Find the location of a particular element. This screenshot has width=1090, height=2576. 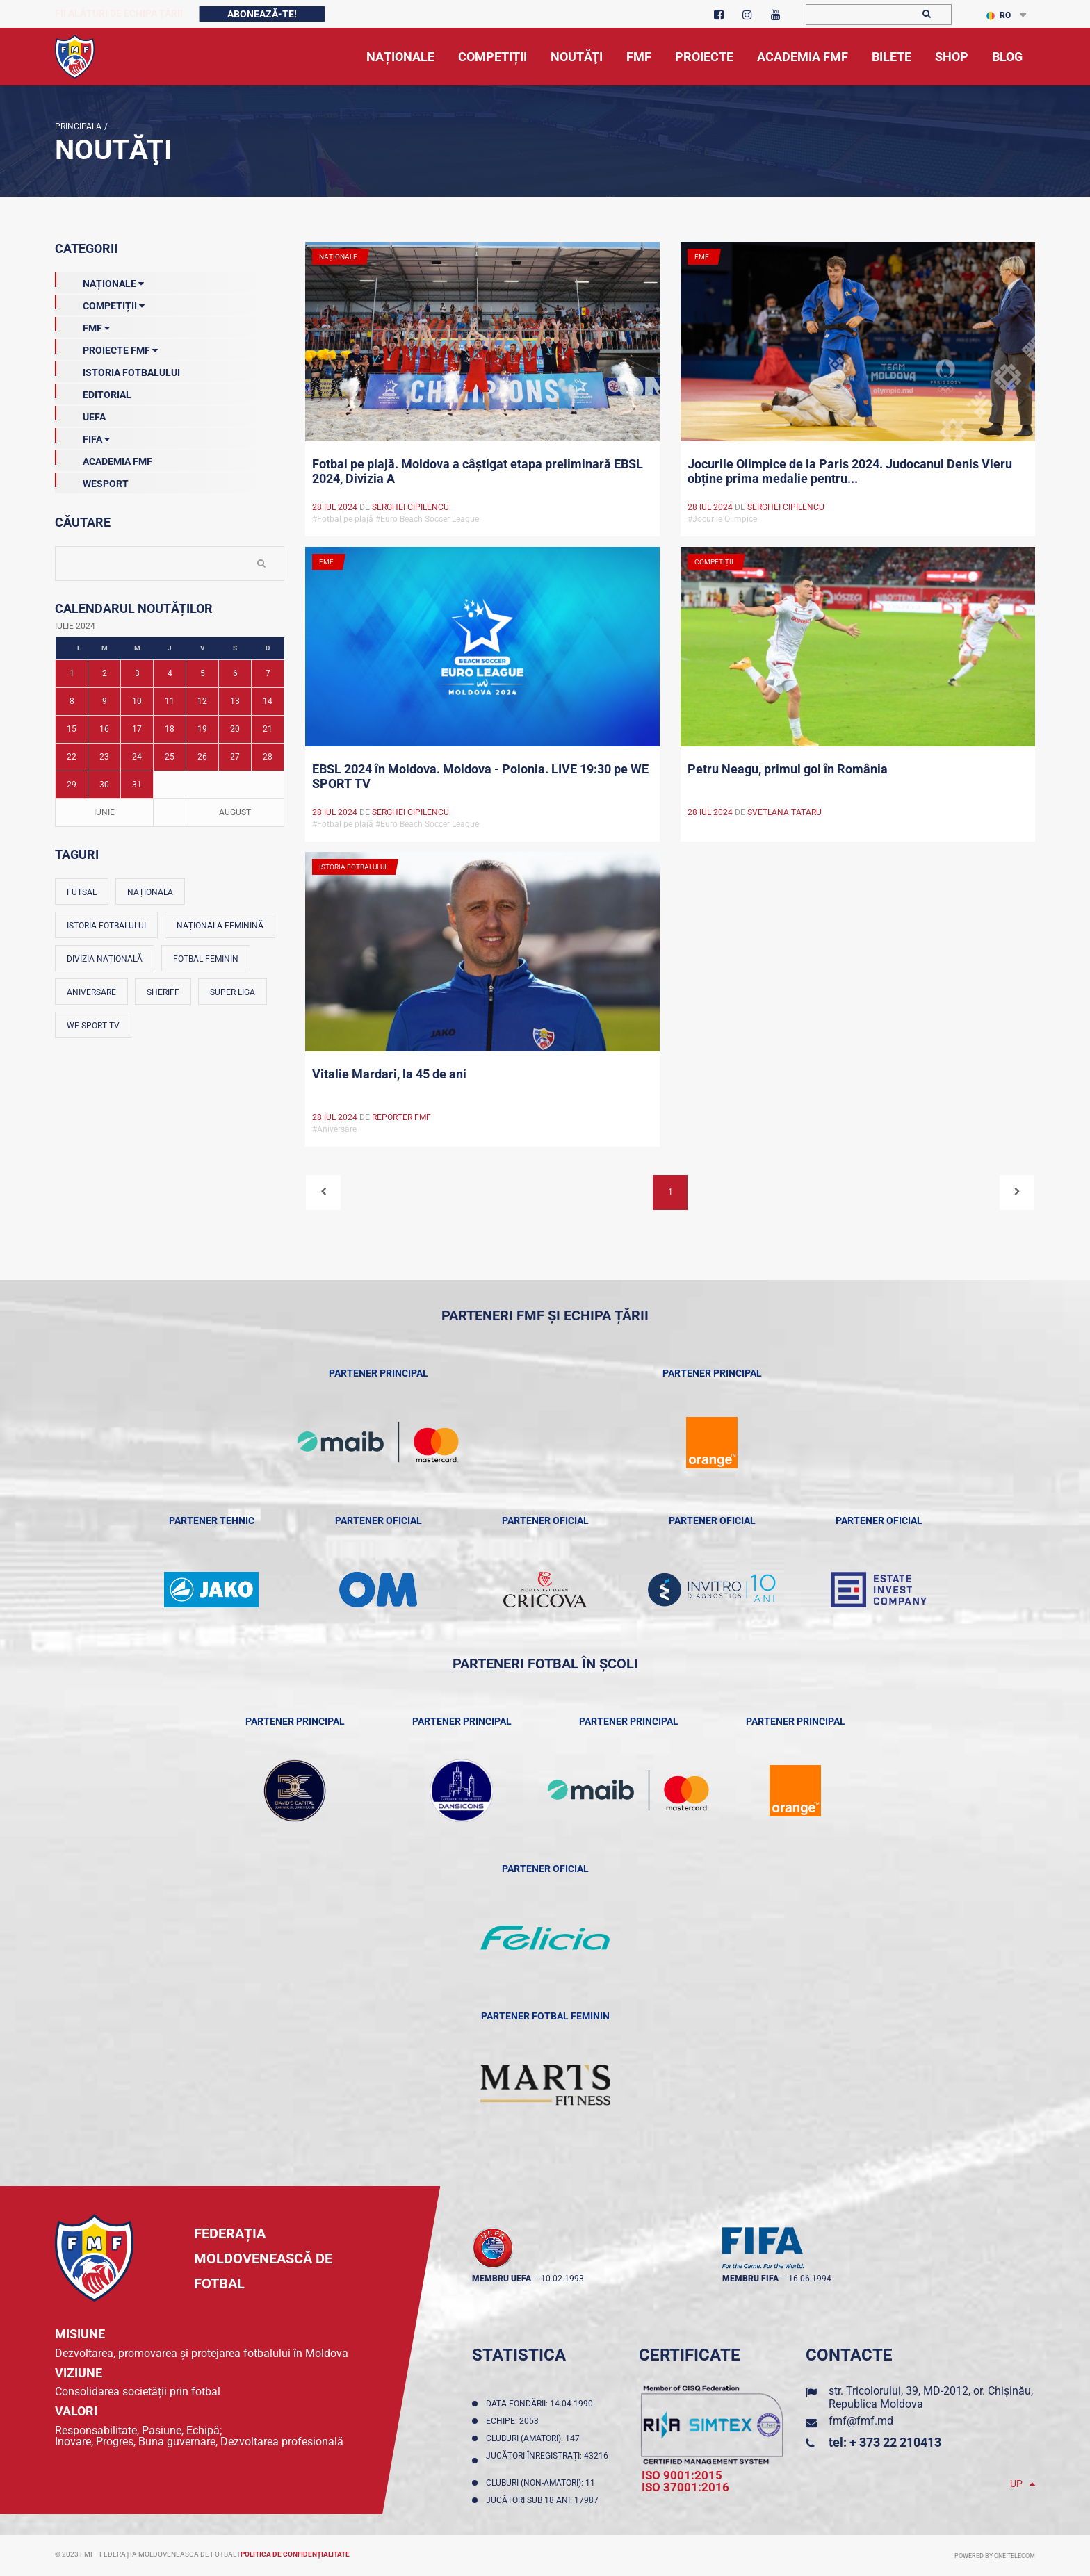

Data fondării: 14.04.1990 is located at coordinates (541, 2404).